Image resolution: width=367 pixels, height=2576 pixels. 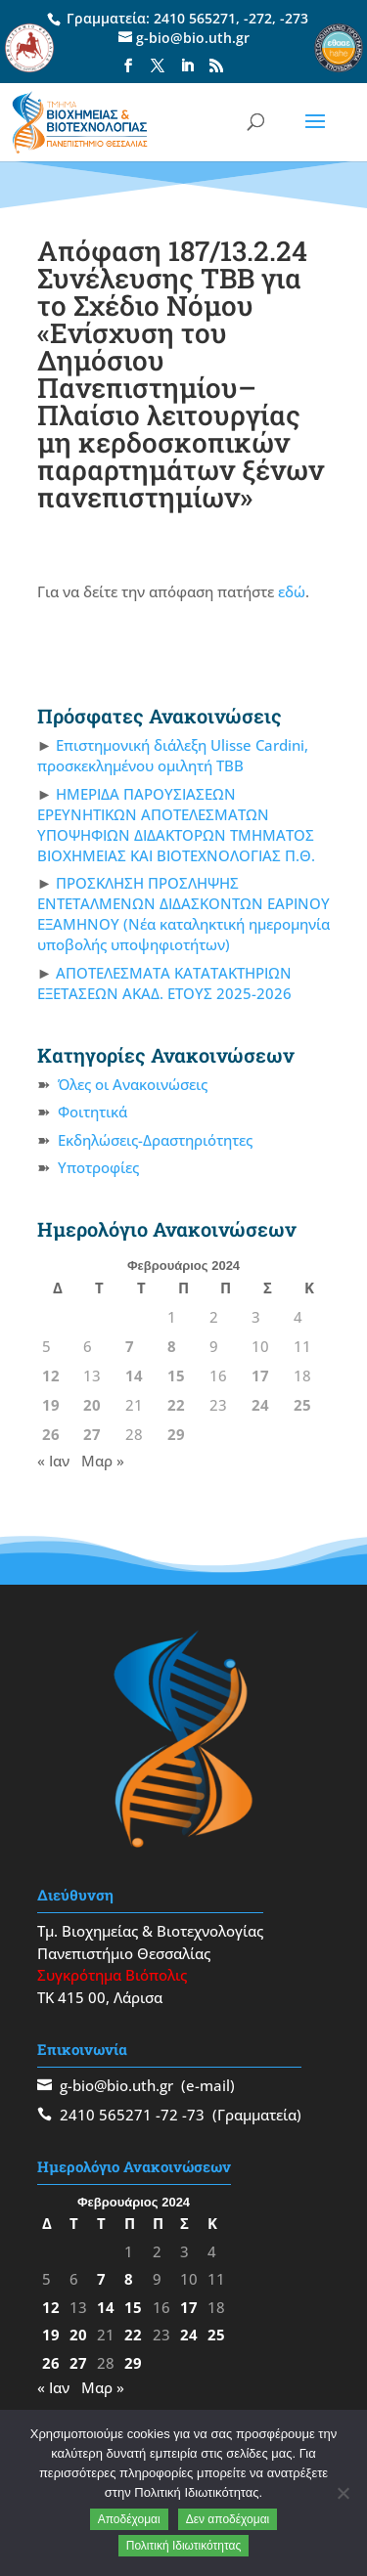 I want to click on -73, so click(x=193, y=2114).